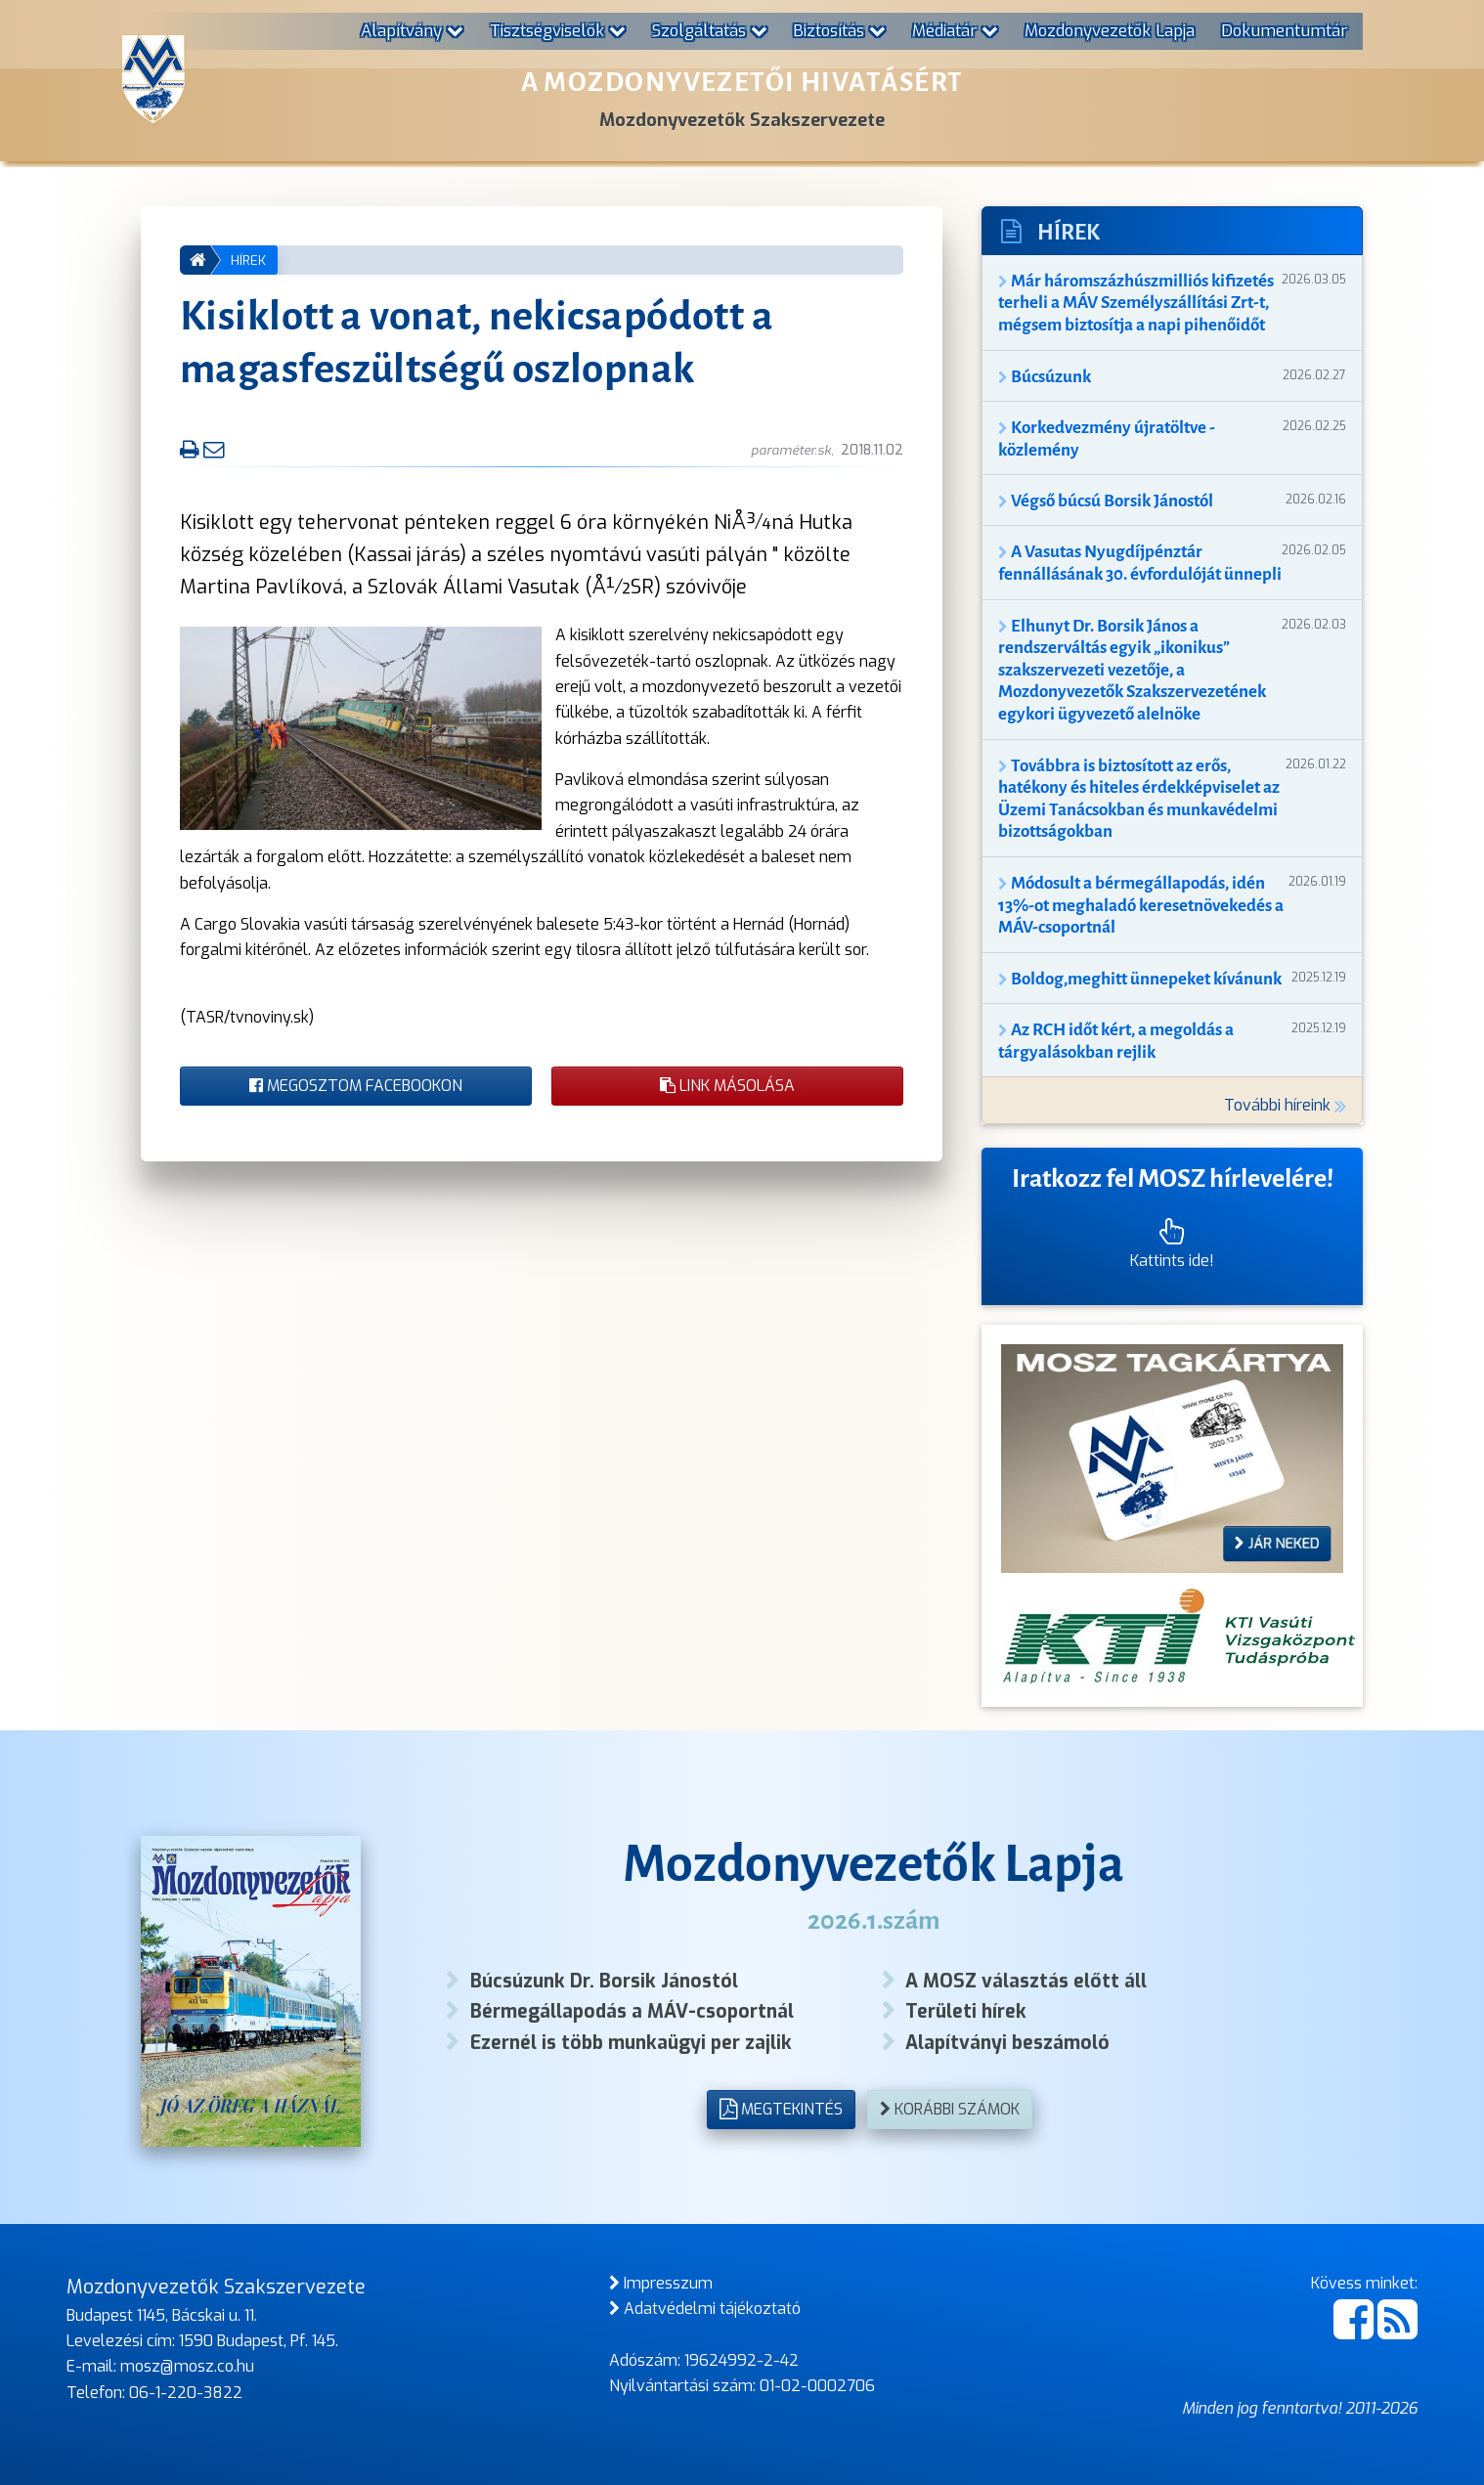 The image size is (1484, 2485). I want to click on Impresszum, so click(661, 2283).